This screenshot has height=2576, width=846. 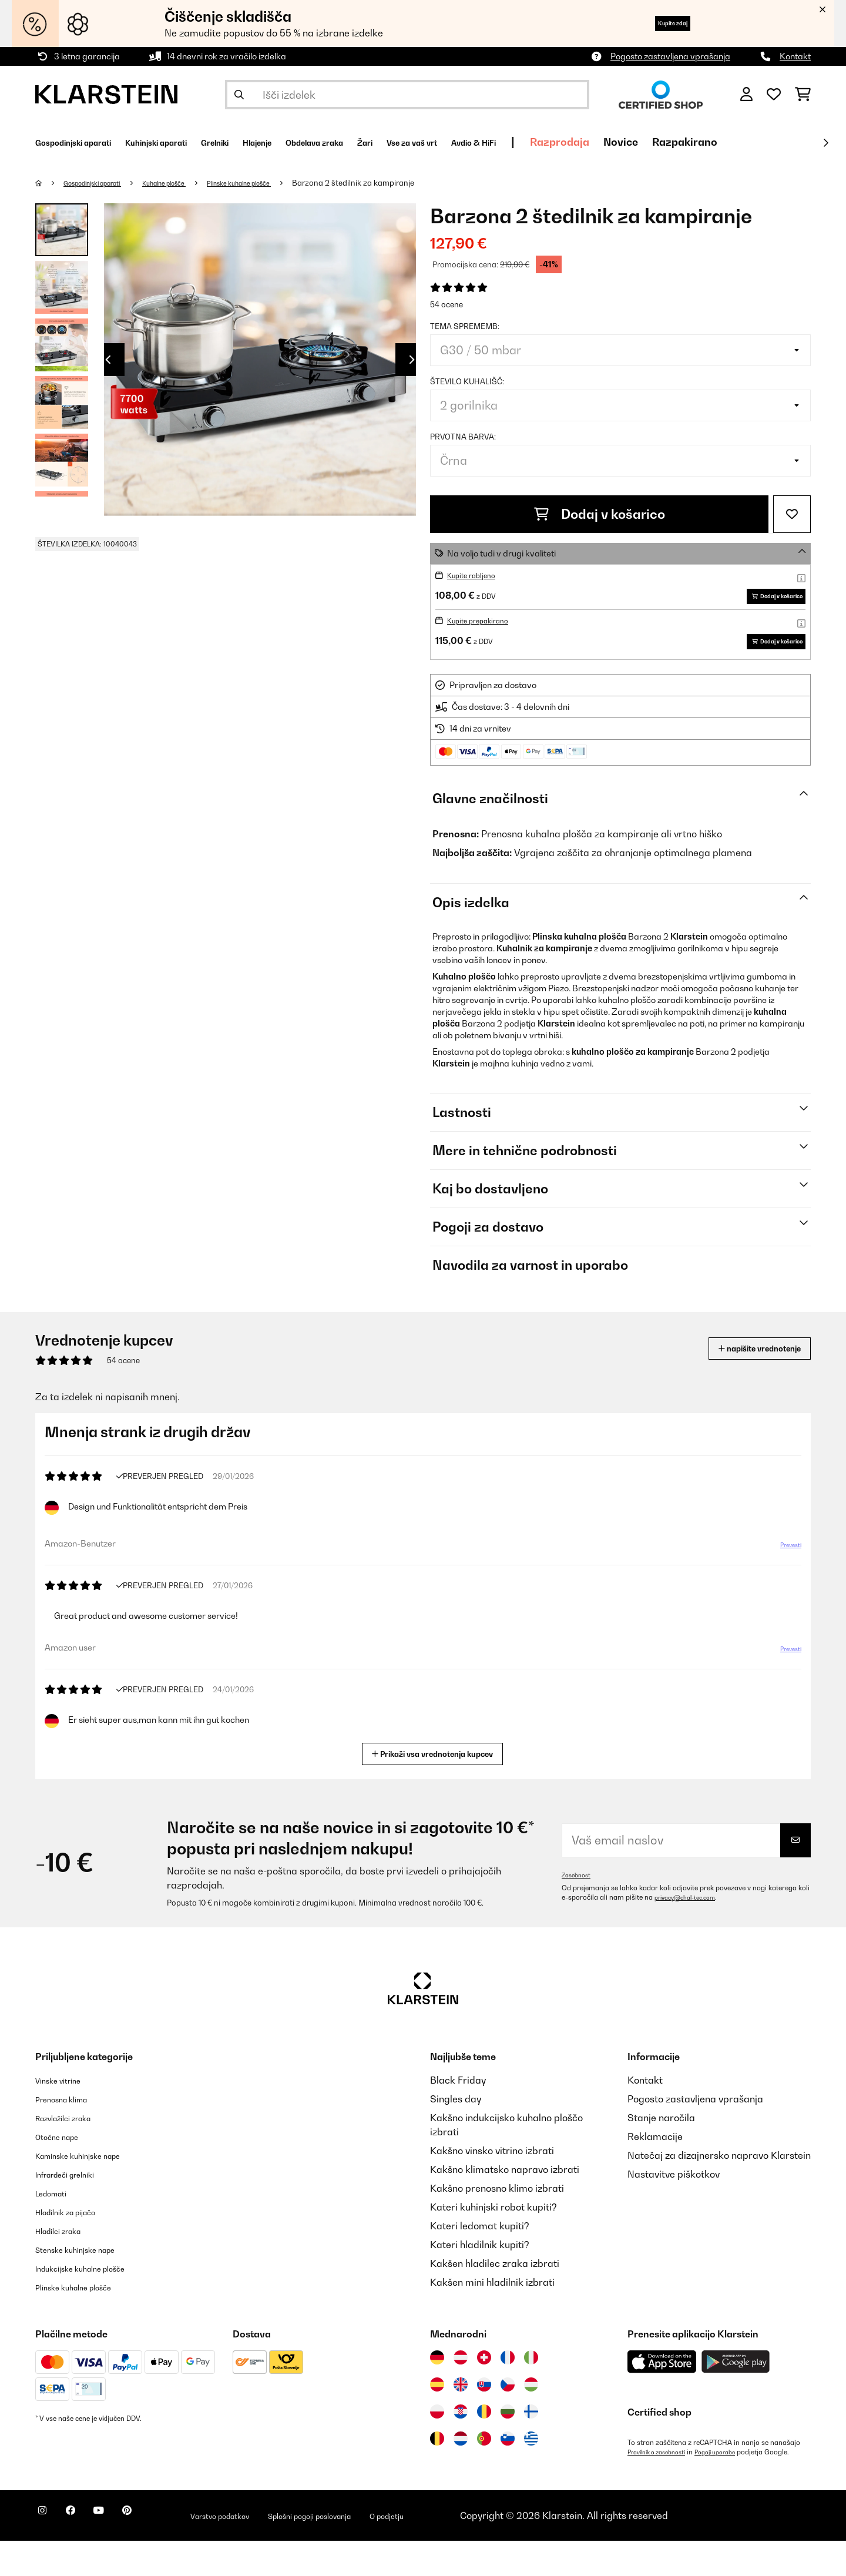 What do you see at coordinates (91, 2190) in the screenshot?
I see `Kaminske kuhinjske nape` at bounding box center [91, 2190].